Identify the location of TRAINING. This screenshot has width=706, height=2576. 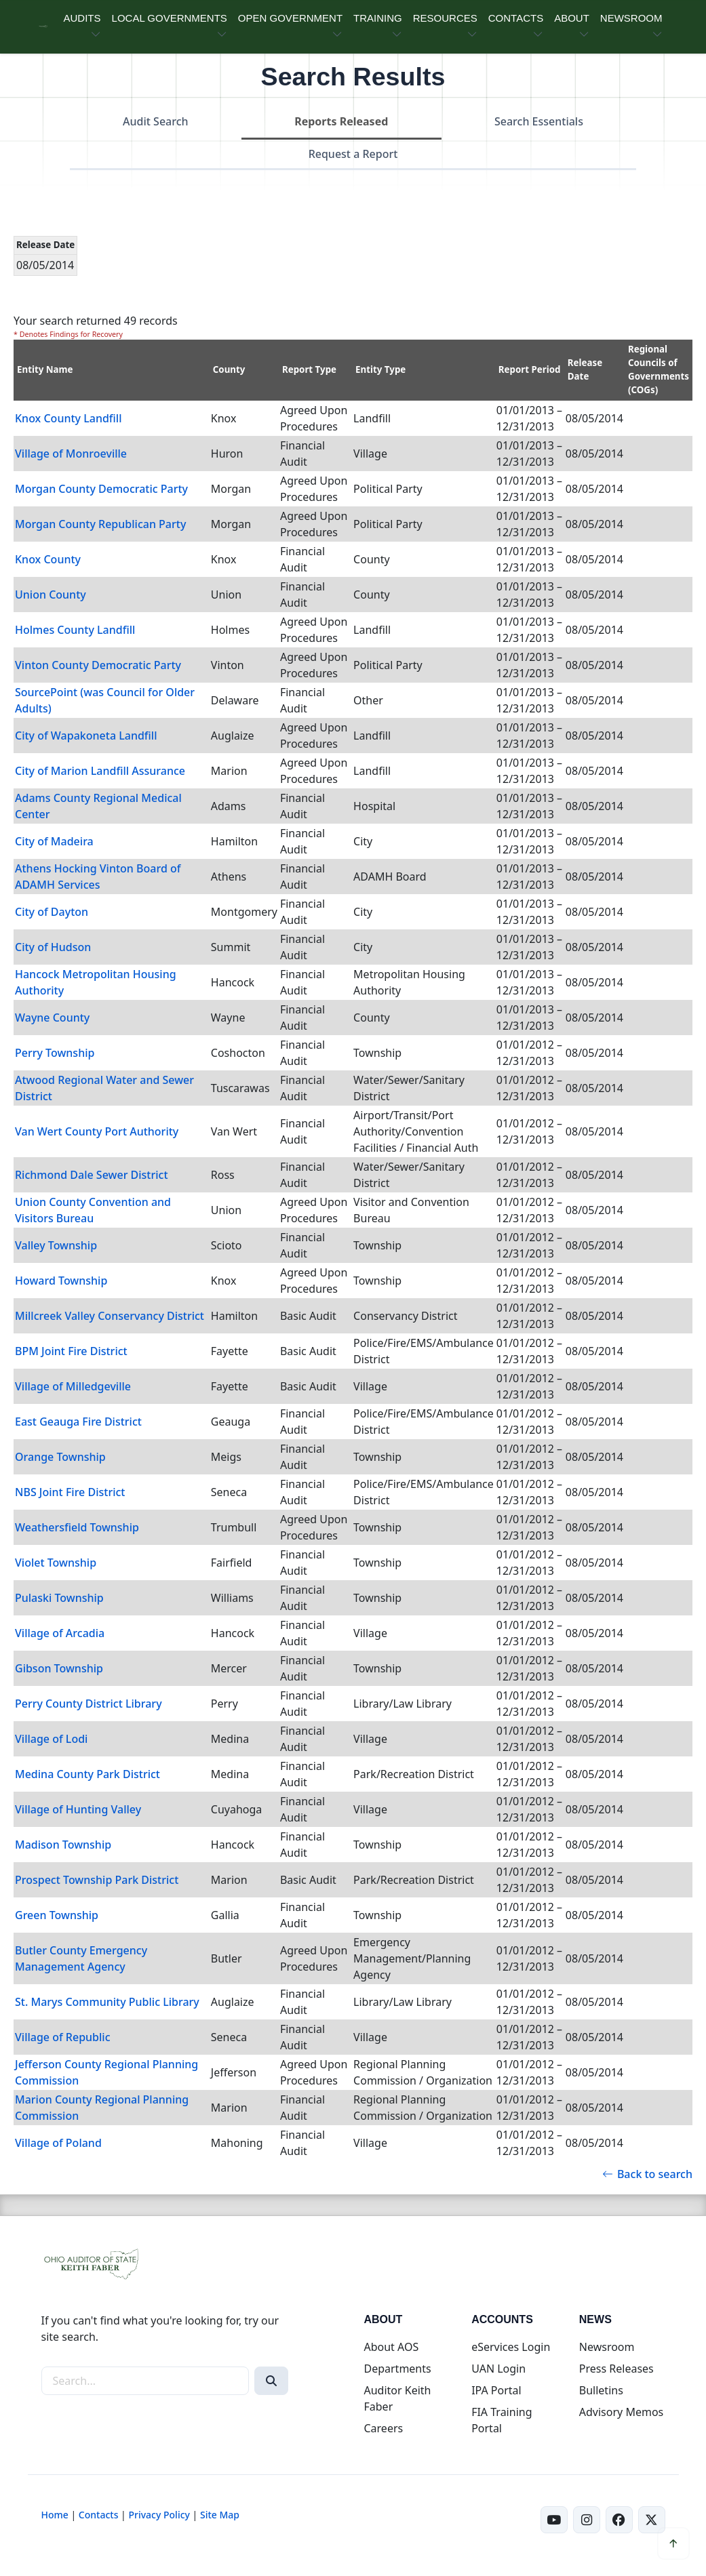
(377, 18).